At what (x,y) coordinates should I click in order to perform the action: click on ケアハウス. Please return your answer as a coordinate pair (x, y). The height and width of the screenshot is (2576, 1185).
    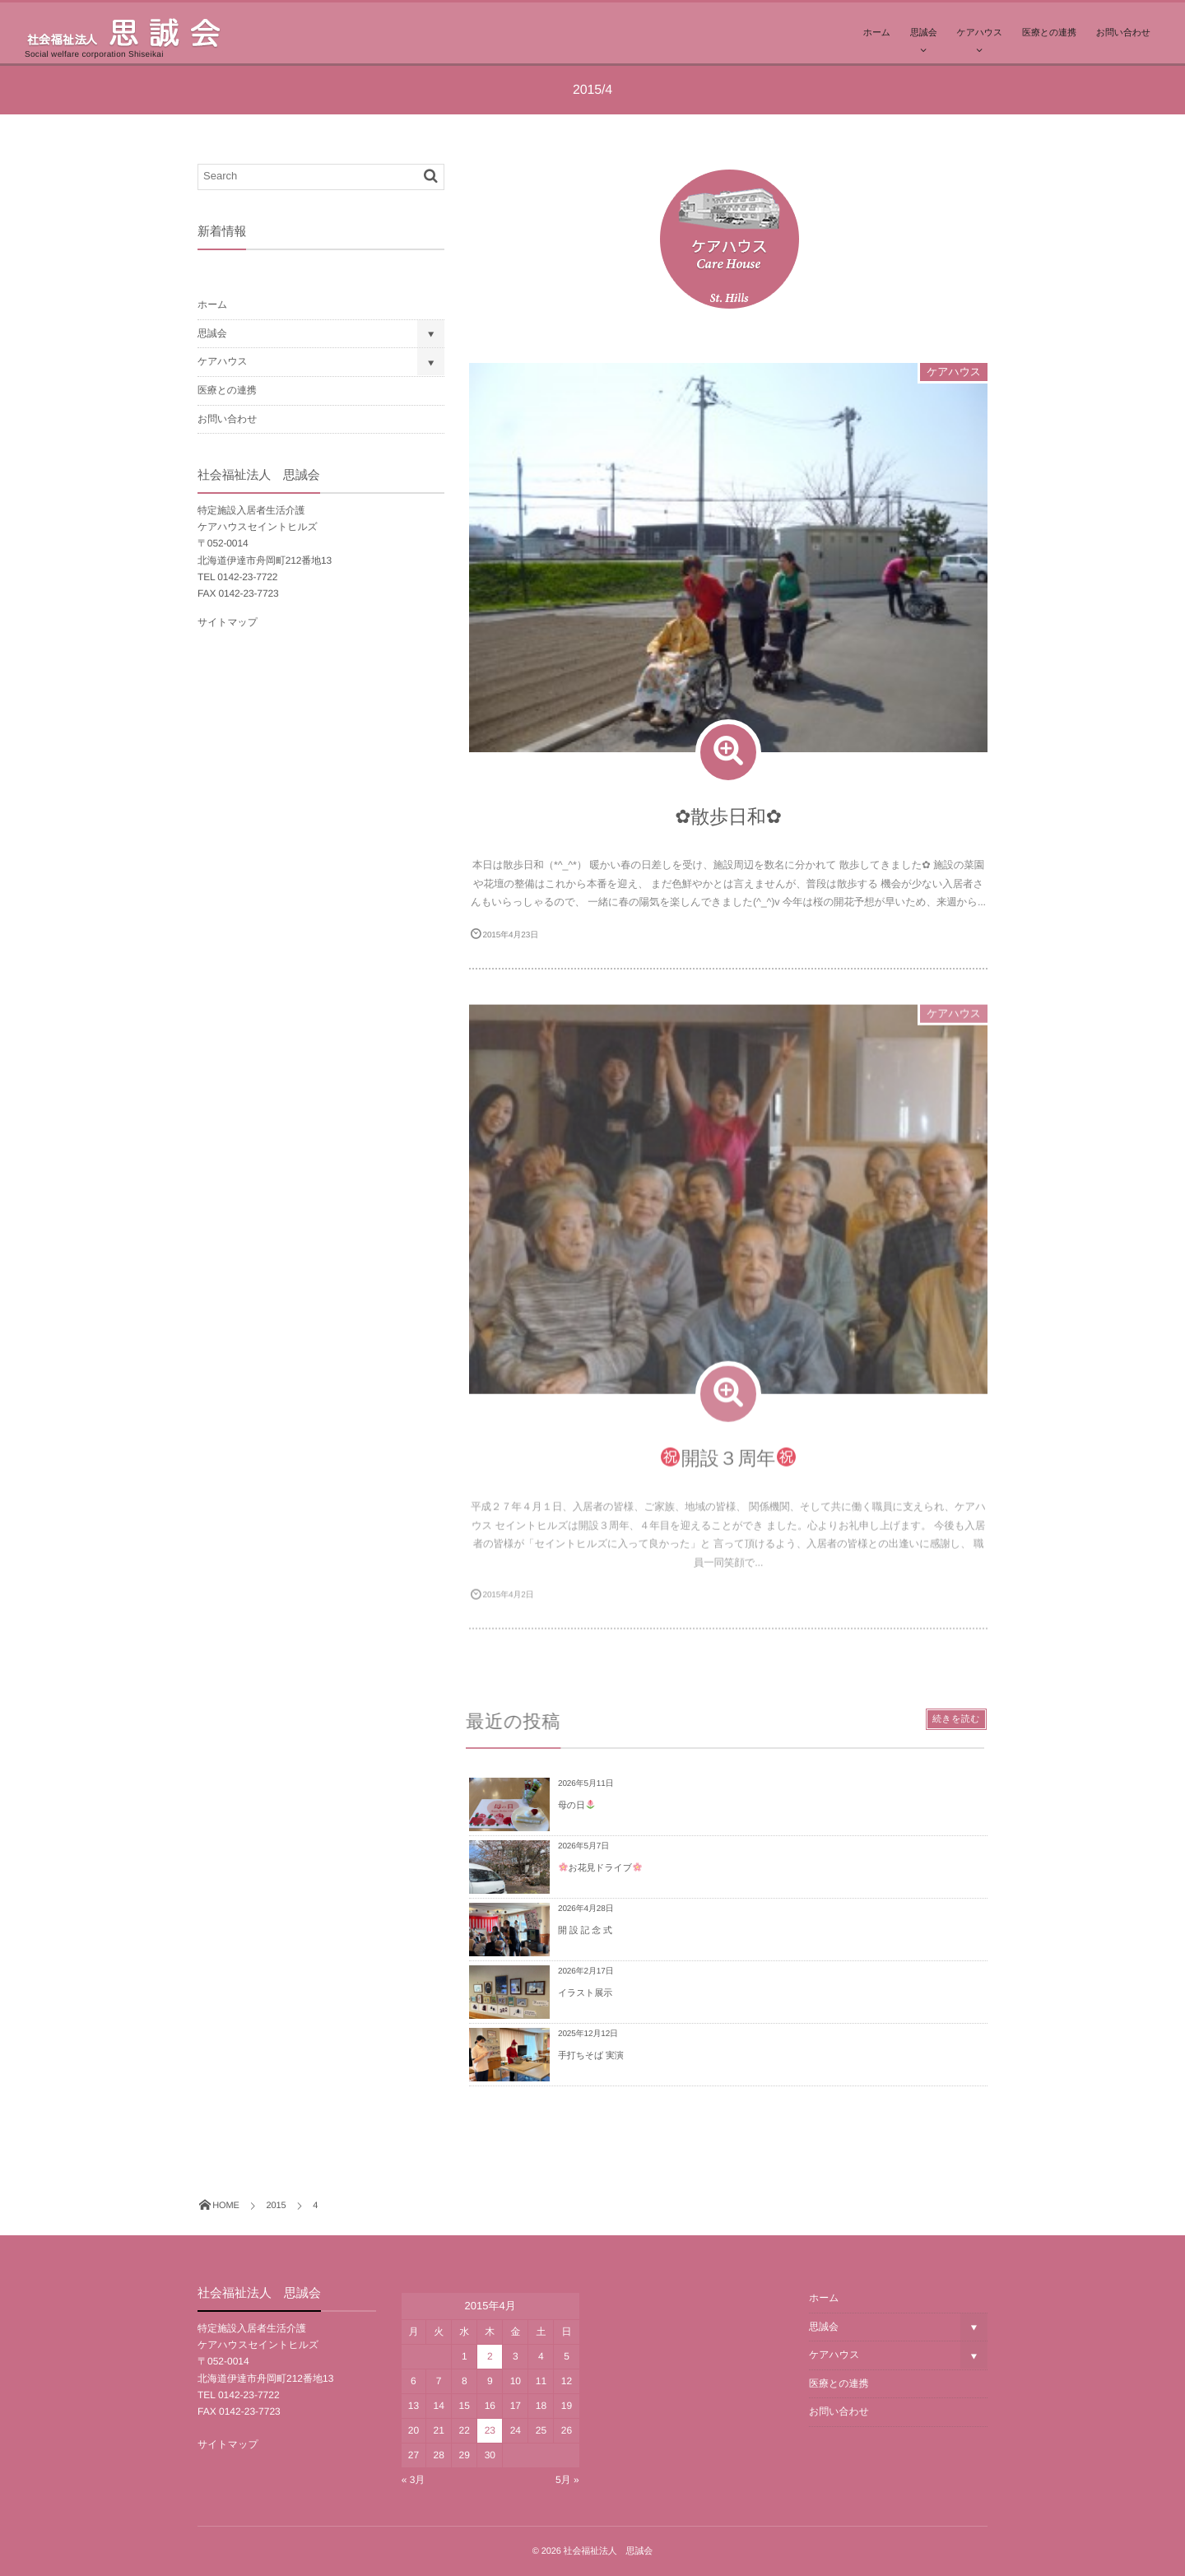
    Looking at the image, I should click on (980, 33).